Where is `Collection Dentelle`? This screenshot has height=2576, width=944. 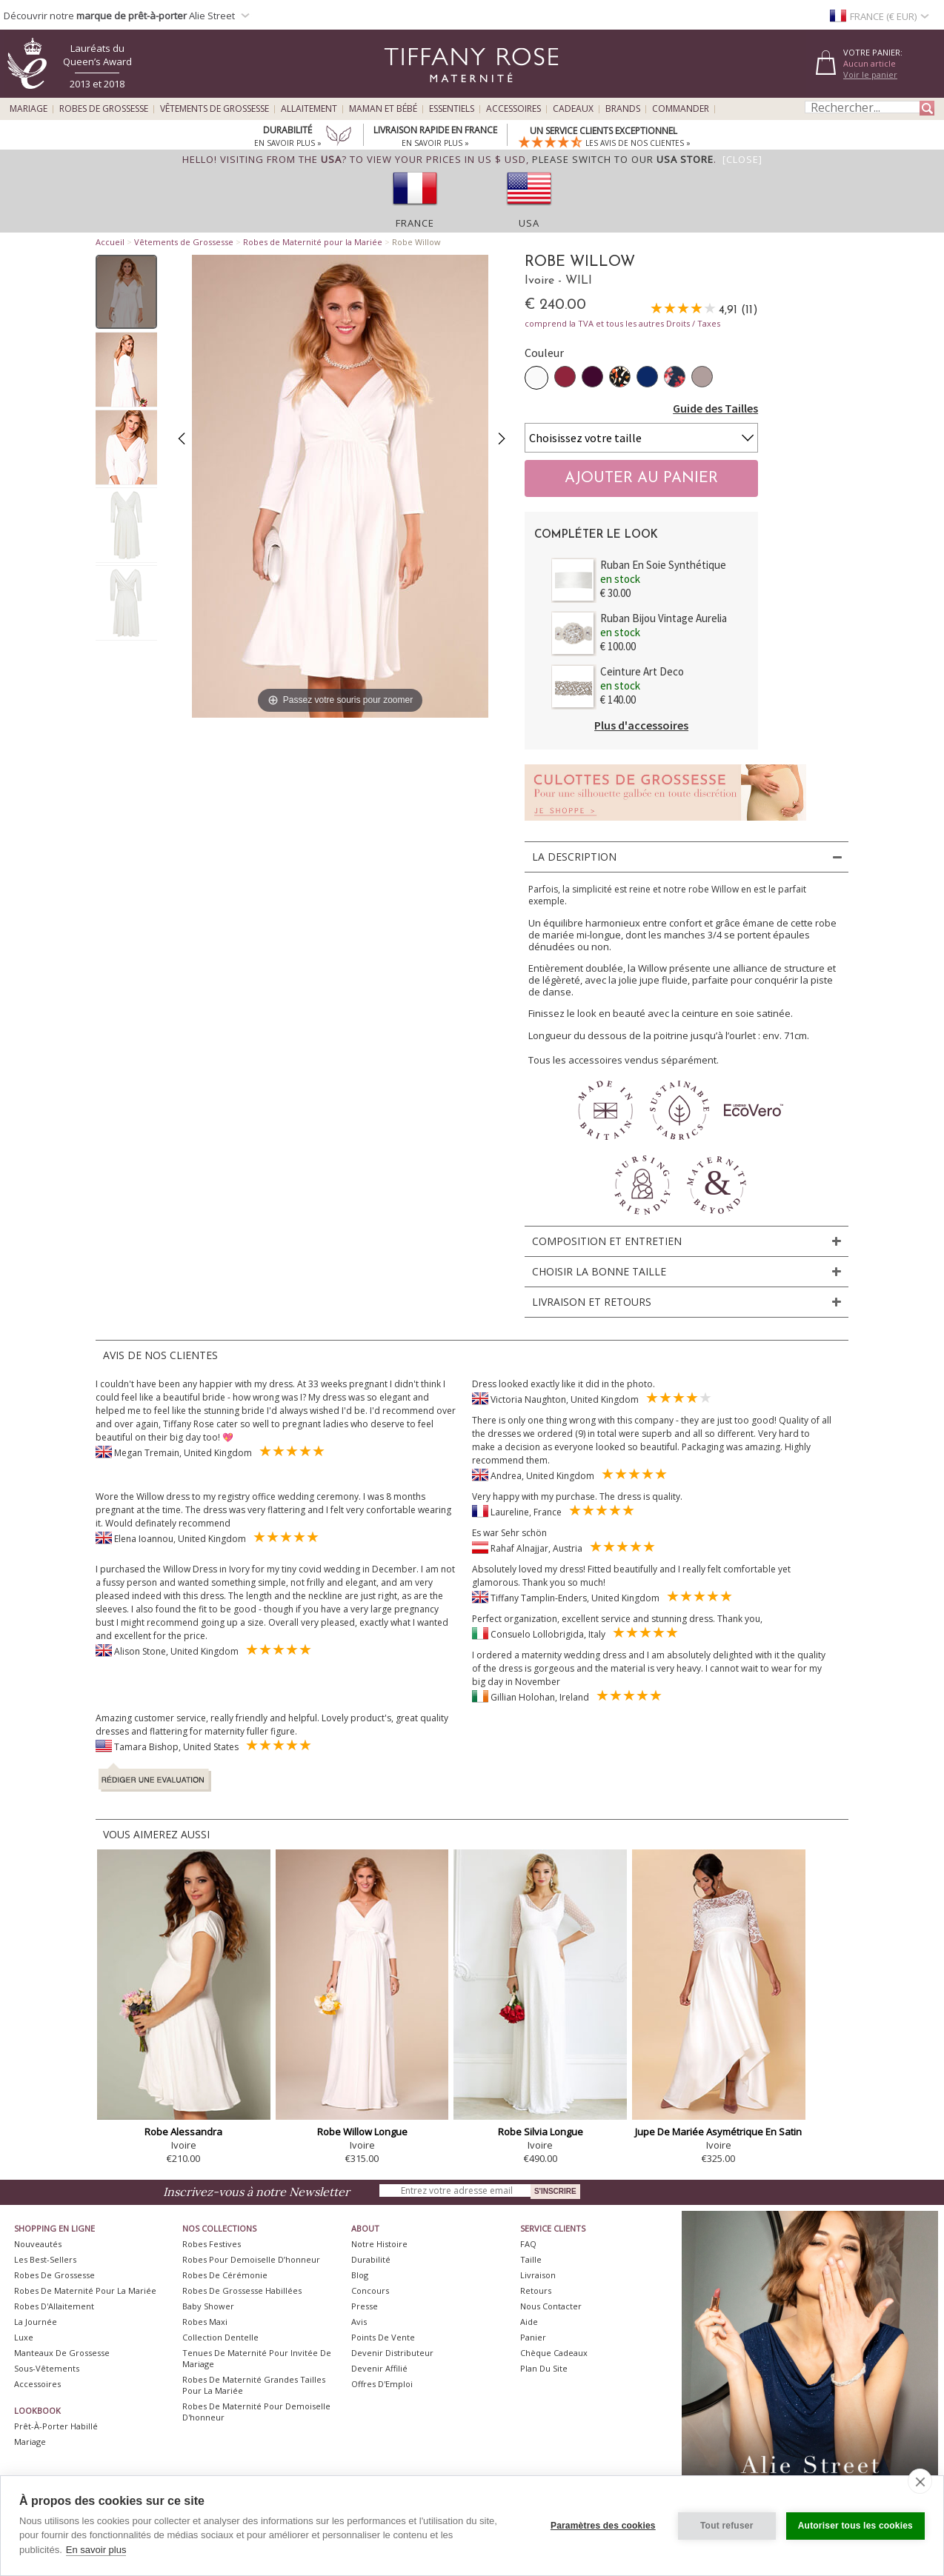
Collection Dentelle is located at coordinates (220, 2337).